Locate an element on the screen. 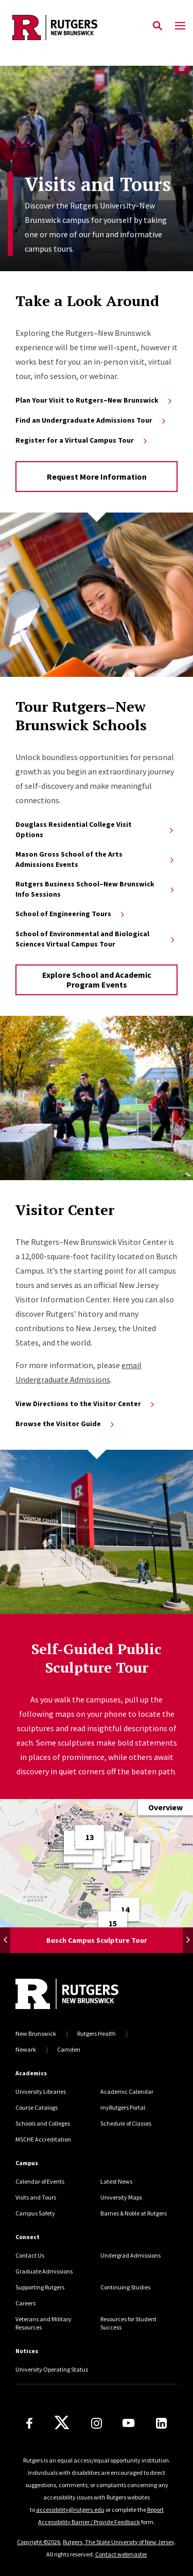 Image resolution: width=193 pixels, height=2576 pixels. Latest News is located at coordinates (116, 2181).